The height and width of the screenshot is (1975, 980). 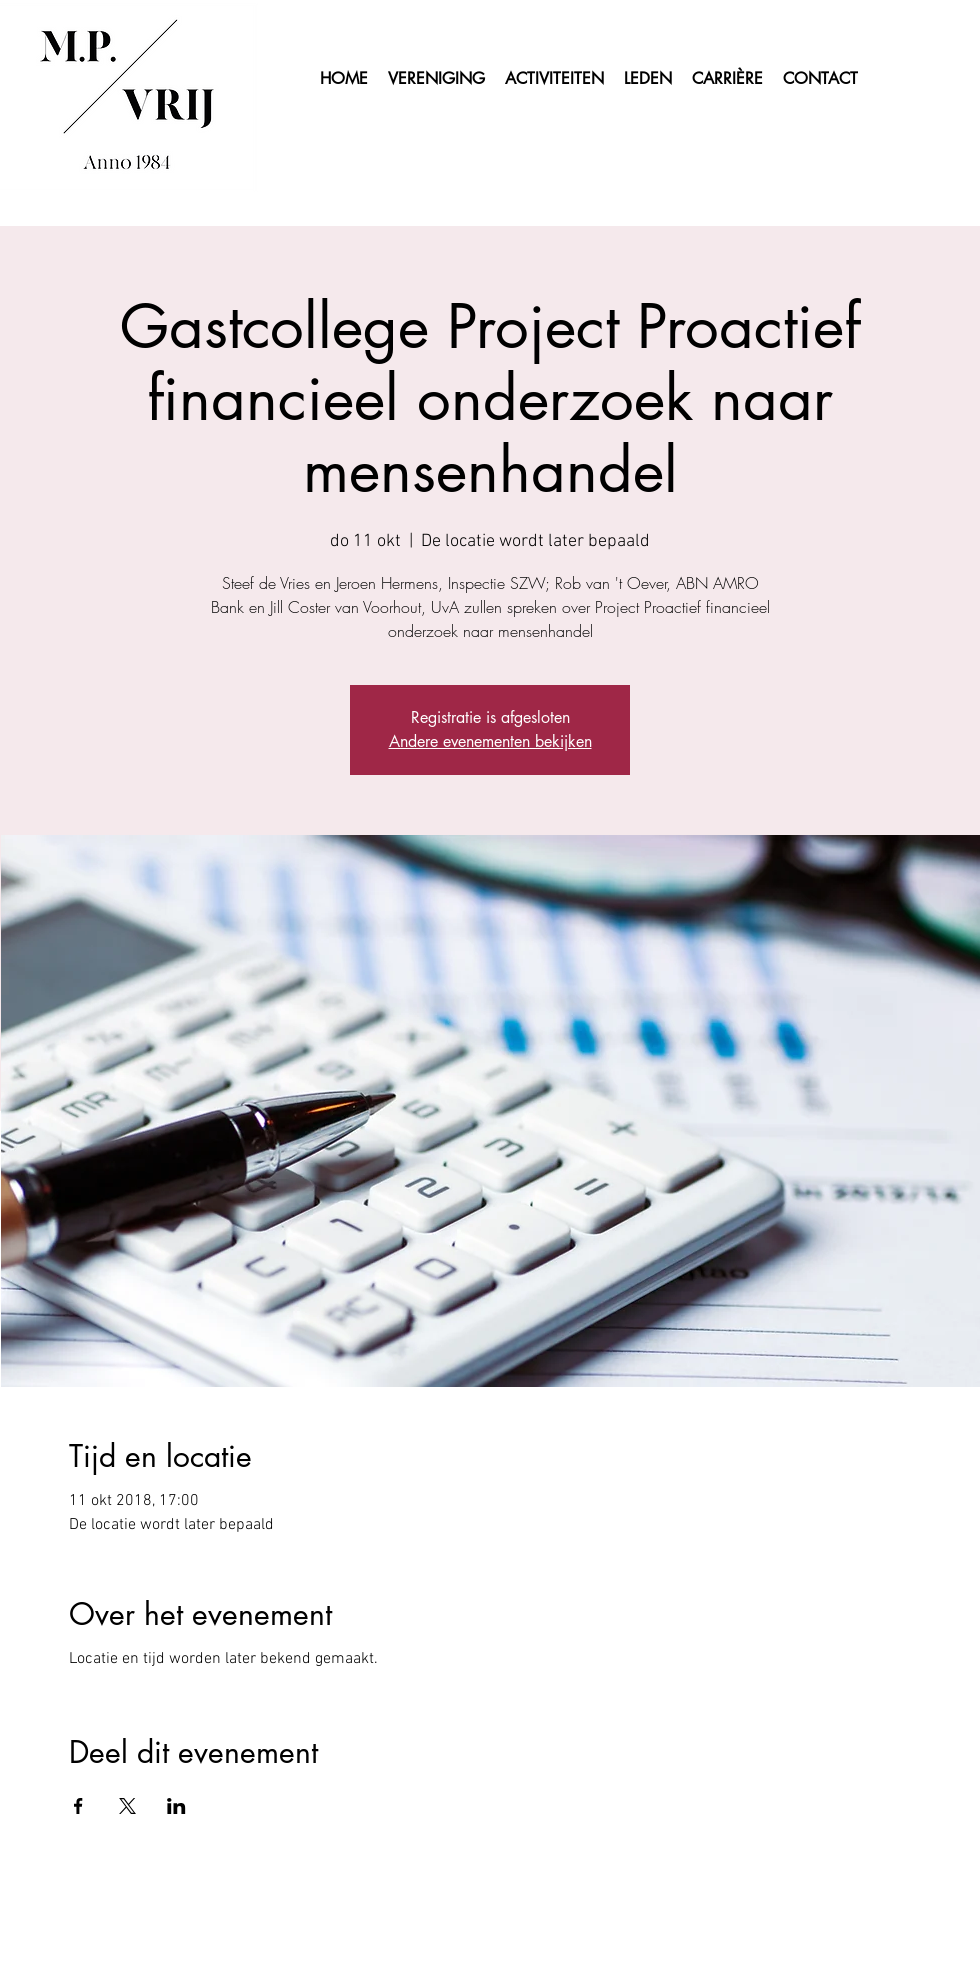 I want to click on [Deel evenement op X], so click(x=127, y=1806).